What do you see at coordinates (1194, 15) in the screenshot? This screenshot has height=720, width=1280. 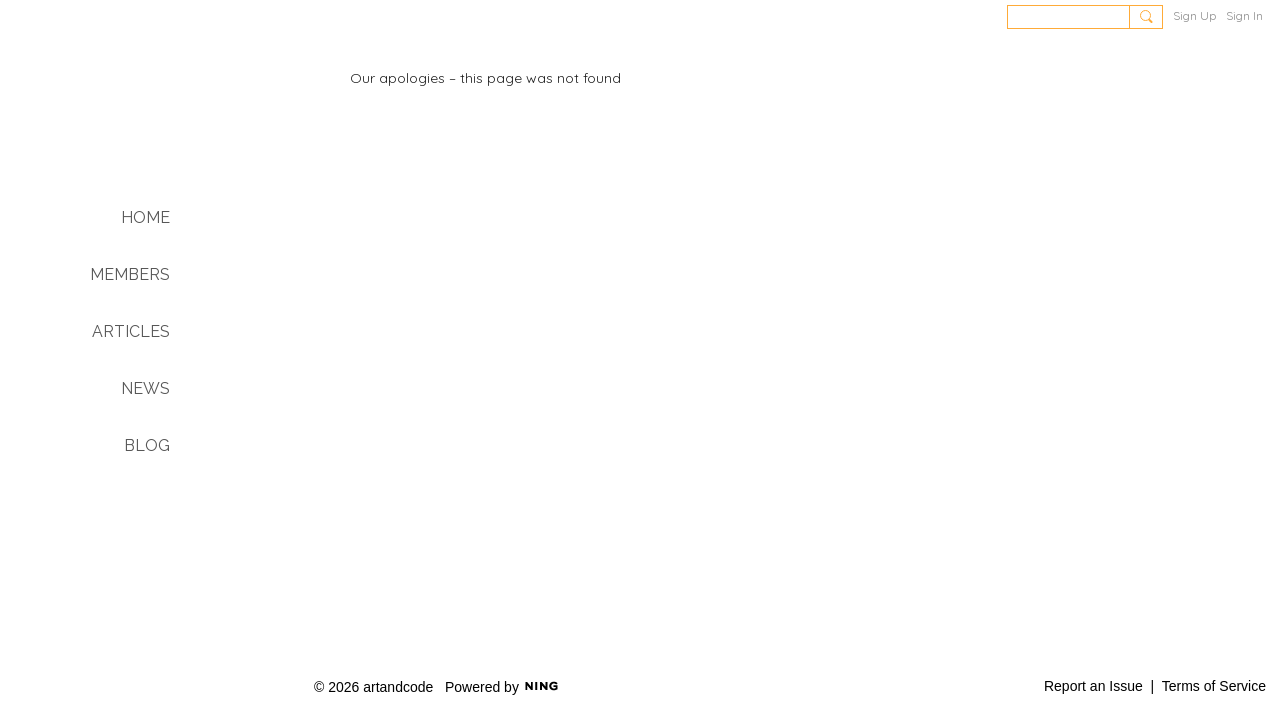 I see `Sign Up` at bounding box center [1194, 15].